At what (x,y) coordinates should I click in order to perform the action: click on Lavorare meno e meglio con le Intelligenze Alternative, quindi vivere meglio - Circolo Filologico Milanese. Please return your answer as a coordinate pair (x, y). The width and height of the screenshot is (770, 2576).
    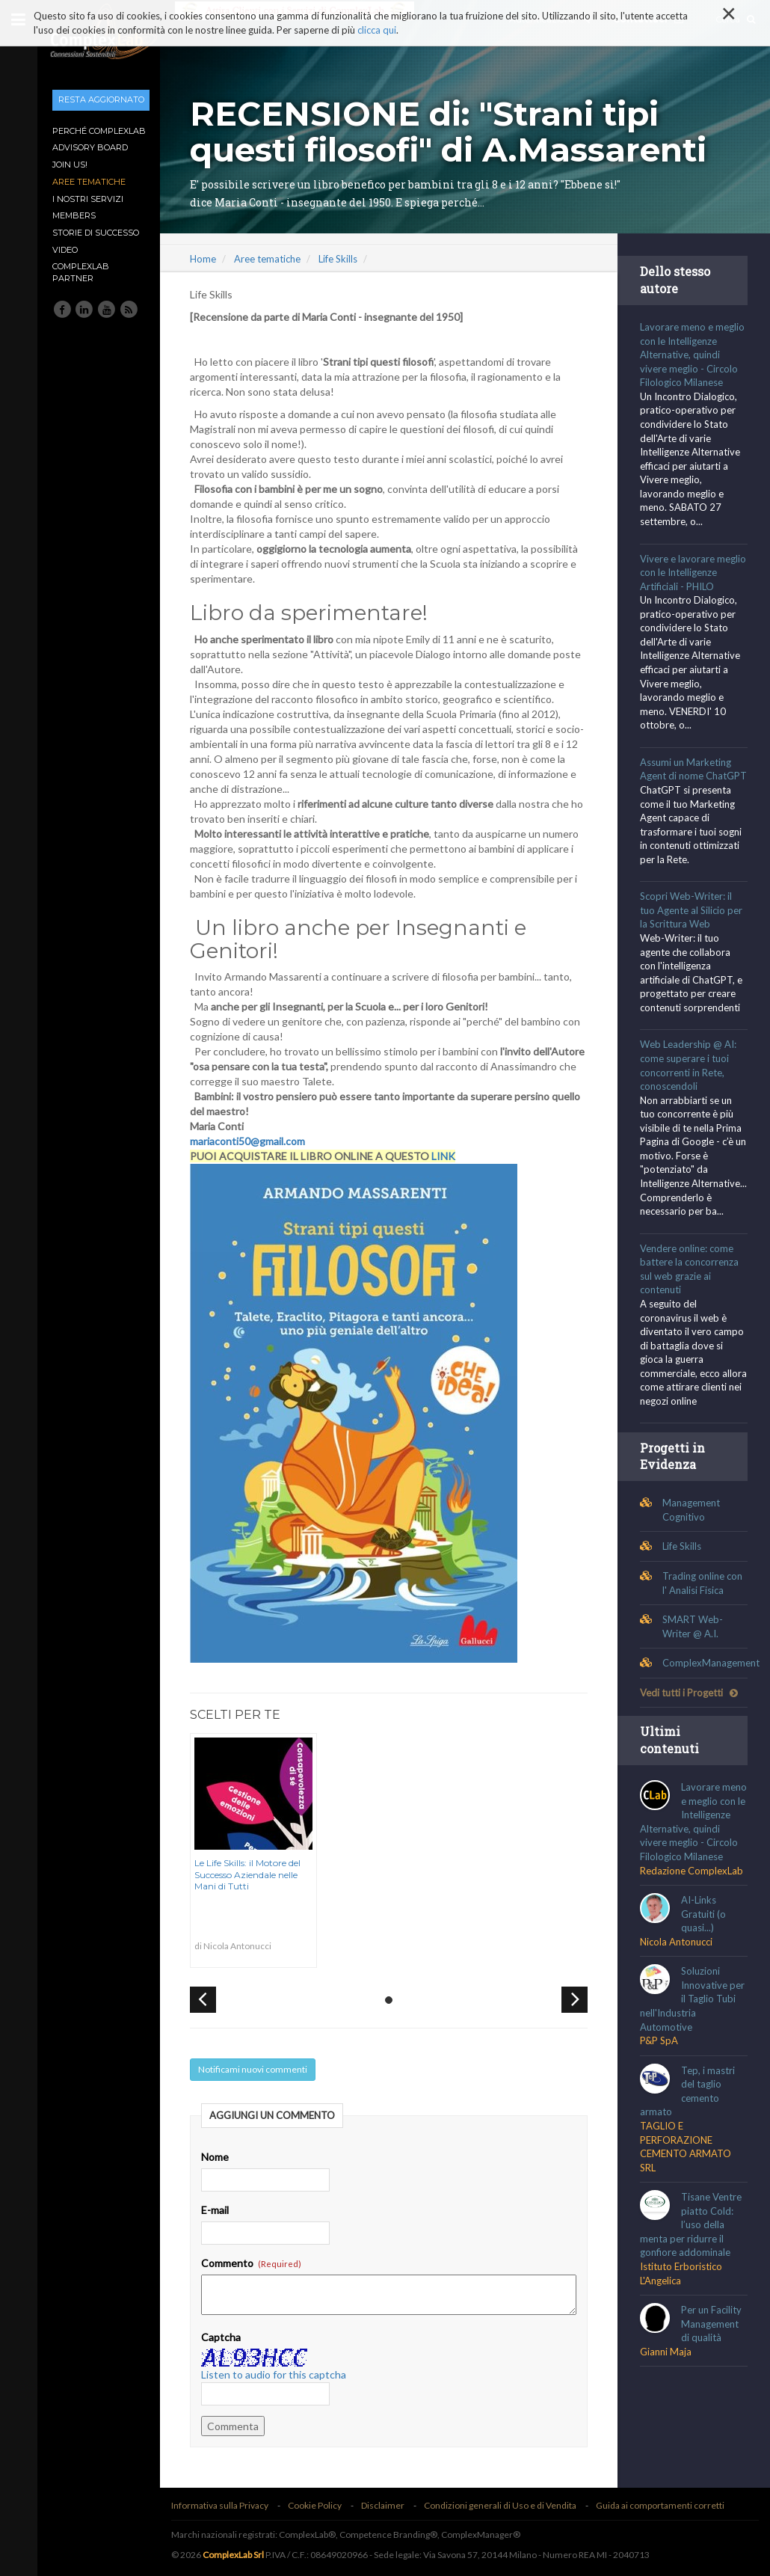
    Looking at the image, I should click on (693, 354).